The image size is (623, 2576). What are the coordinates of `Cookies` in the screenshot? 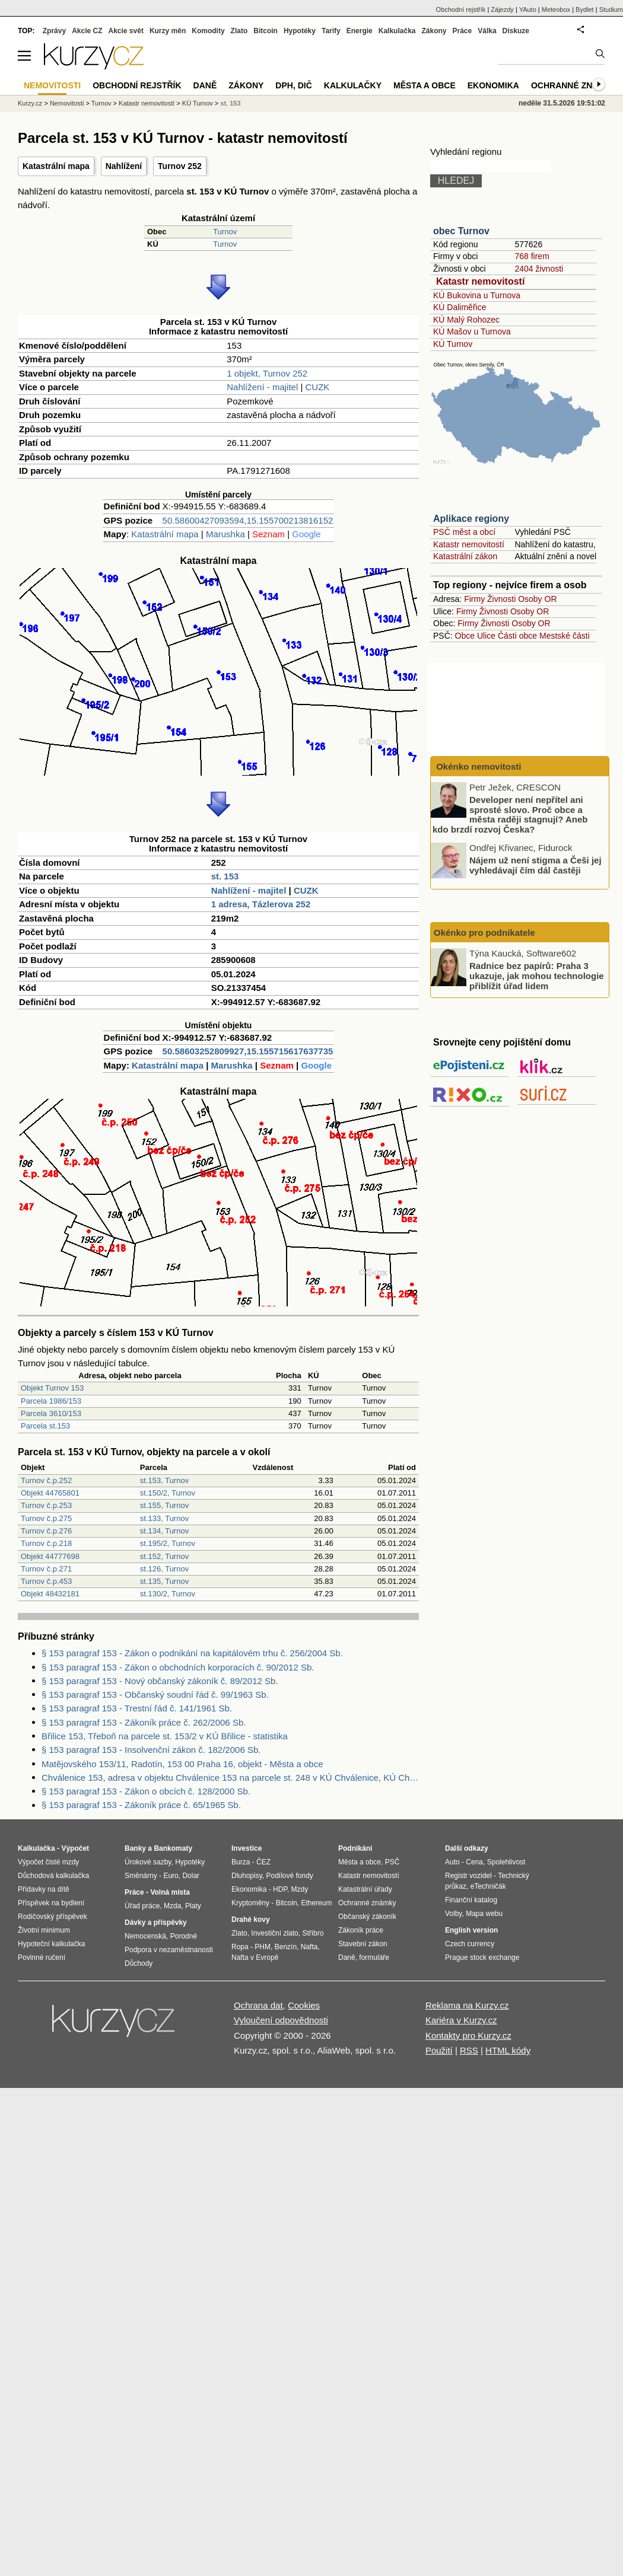 It's located at (304, 2005).